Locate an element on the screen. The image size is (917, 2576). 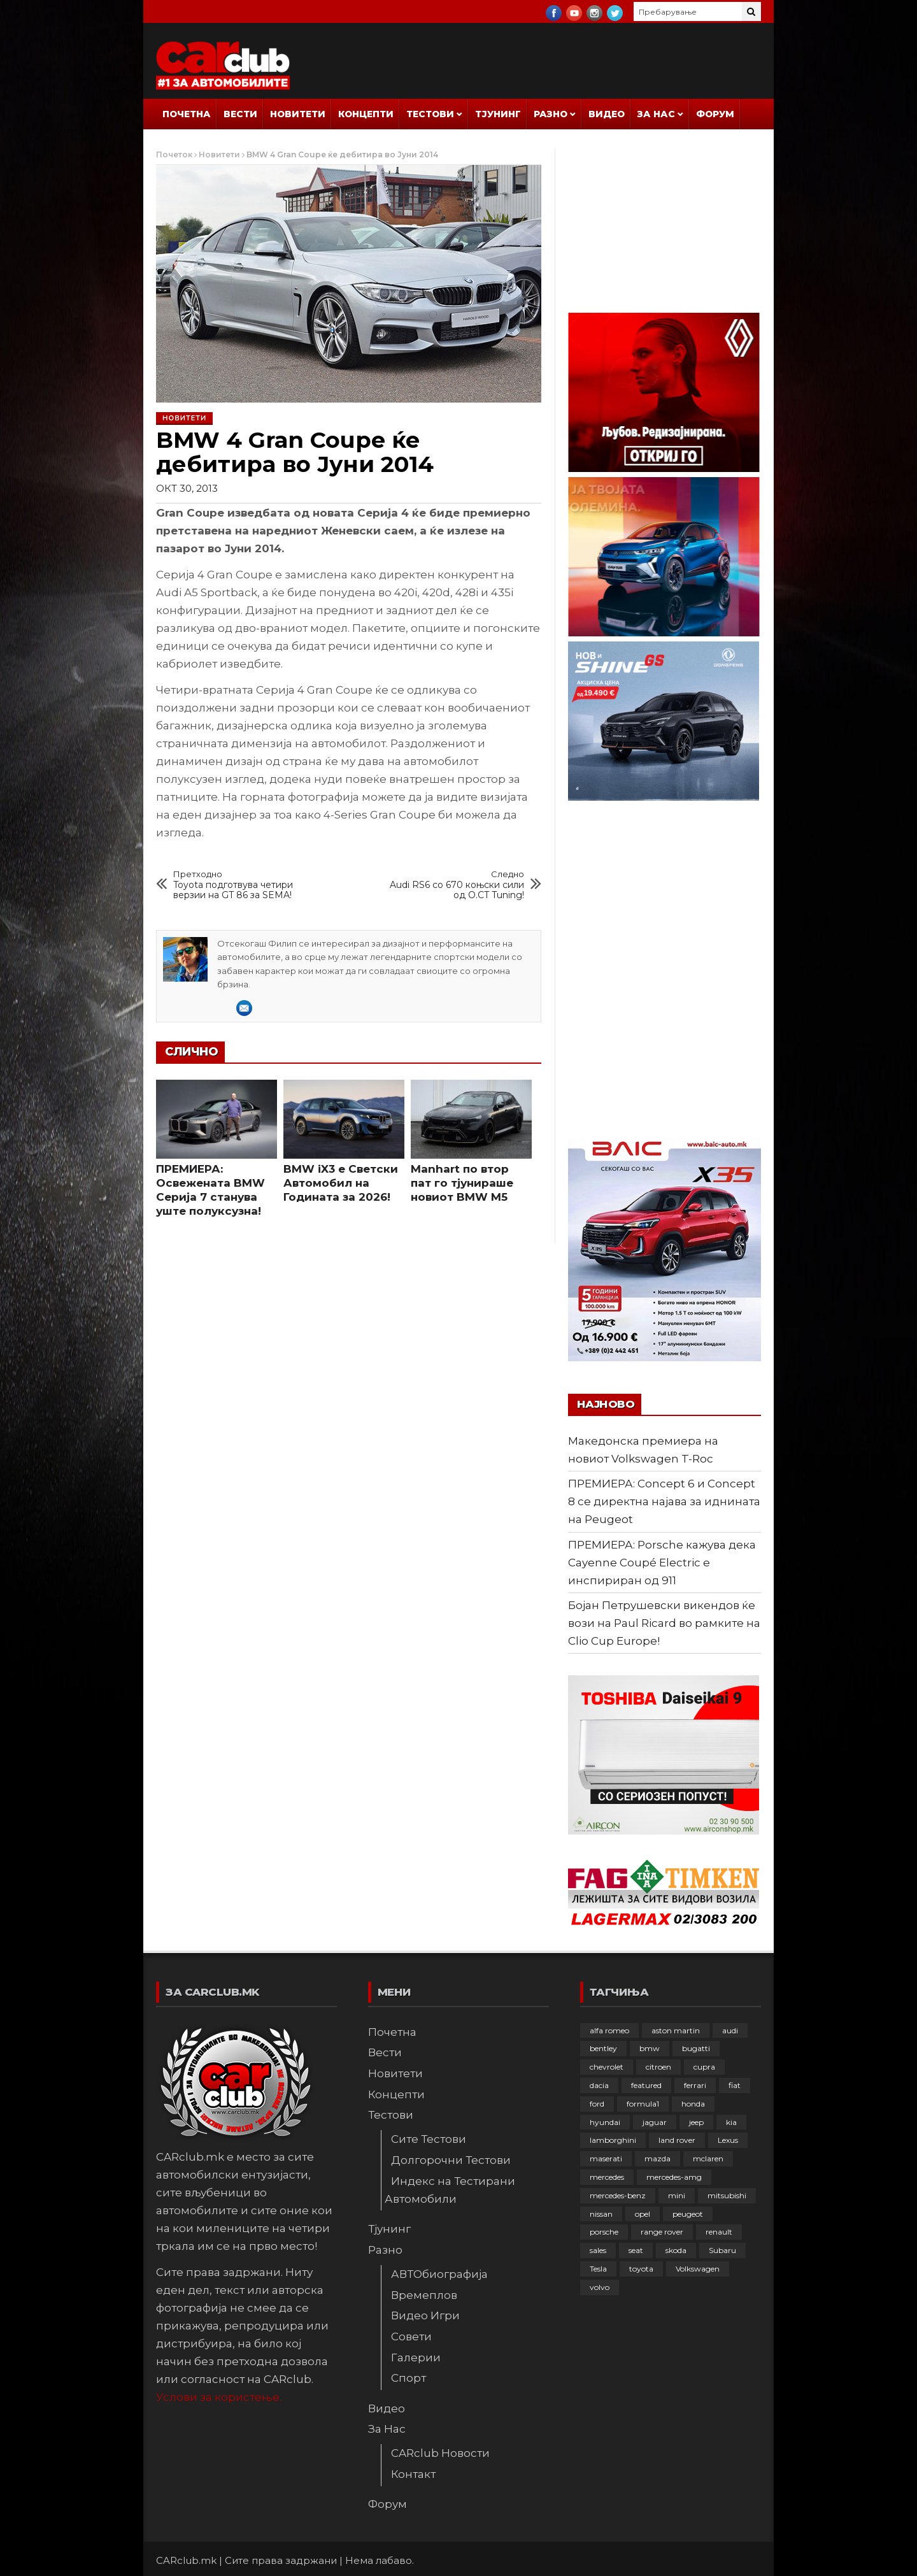
featured [featured (4.272 елементи)] is located at coordinates (646, 2085).